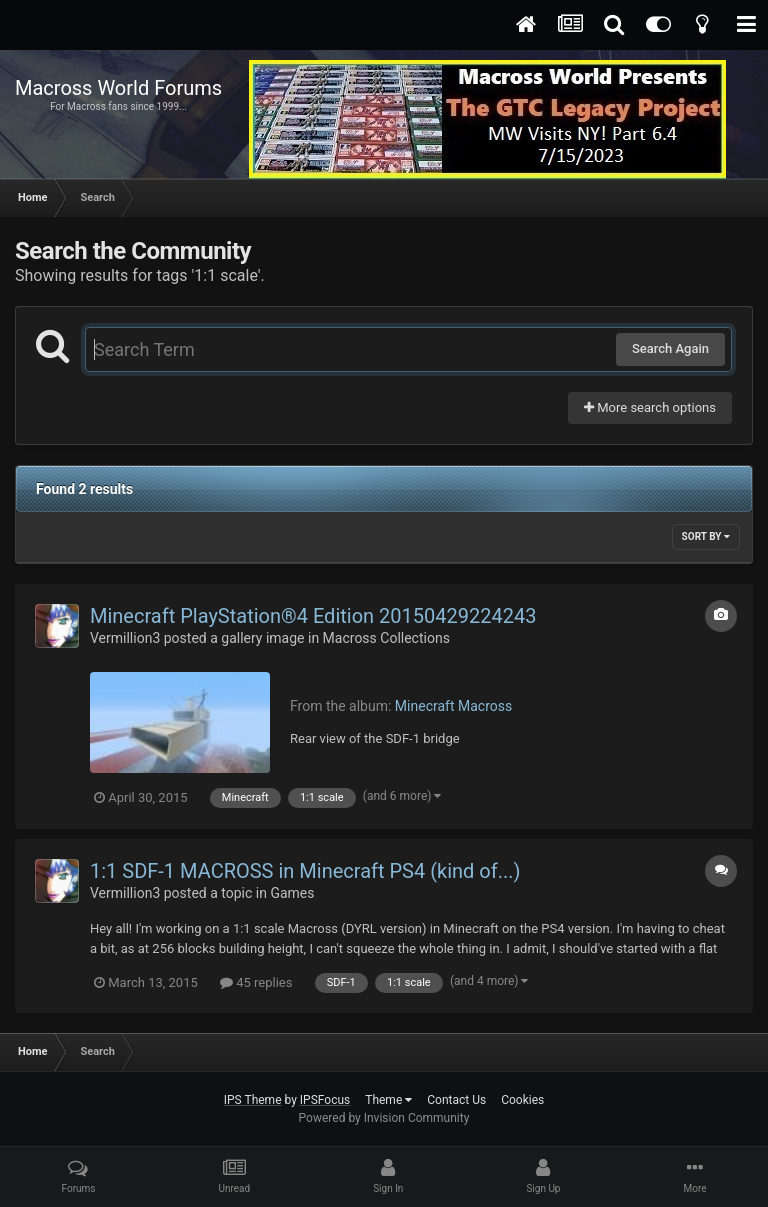 Image resolution: width=768 pixels, height=1207 pixels. I want to click on 1:1 SDF-1 MACROSS in Minecraft PS4 (kind of...), so click(305, 871).